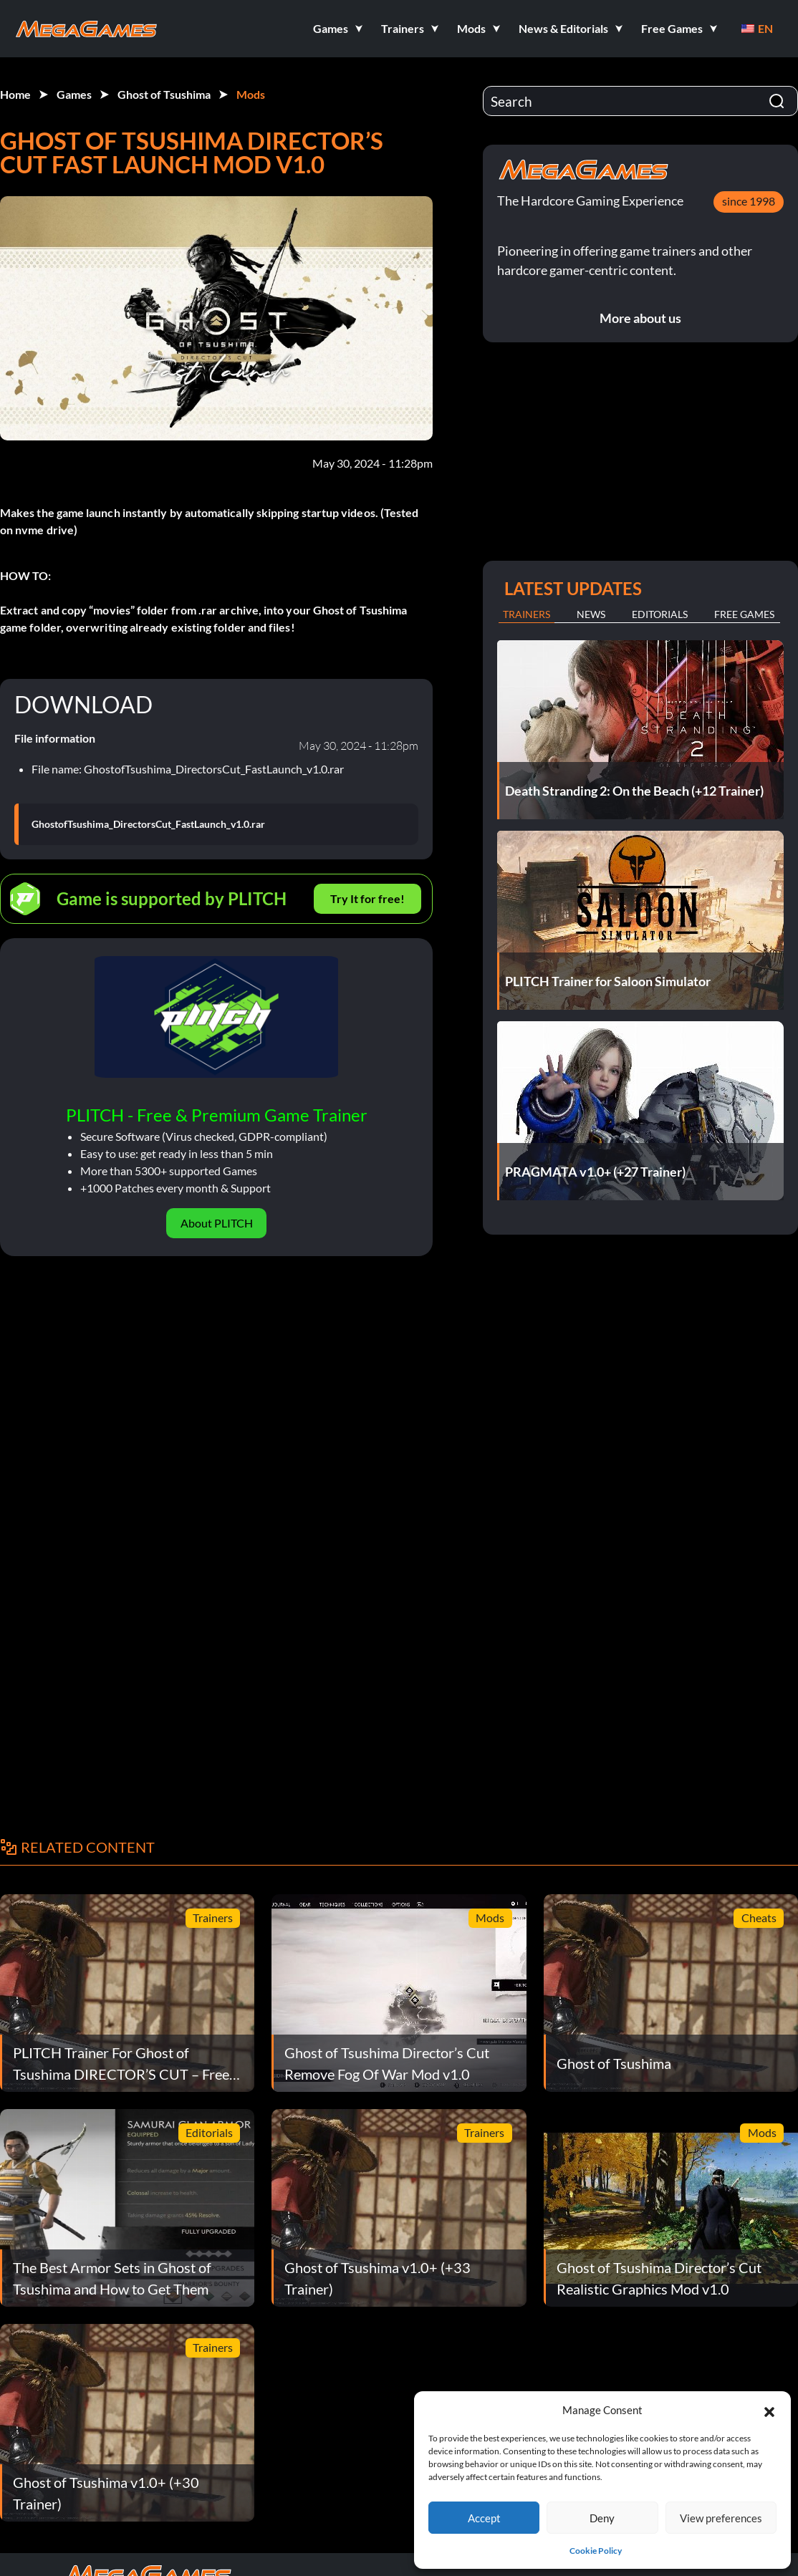 Image resolution: width=798 pixels, height=2576 pixels. What do you see at coordinates (744, 614) in the screenshot?
I see `Free Games [tab]` at bounding box center [744, 614].